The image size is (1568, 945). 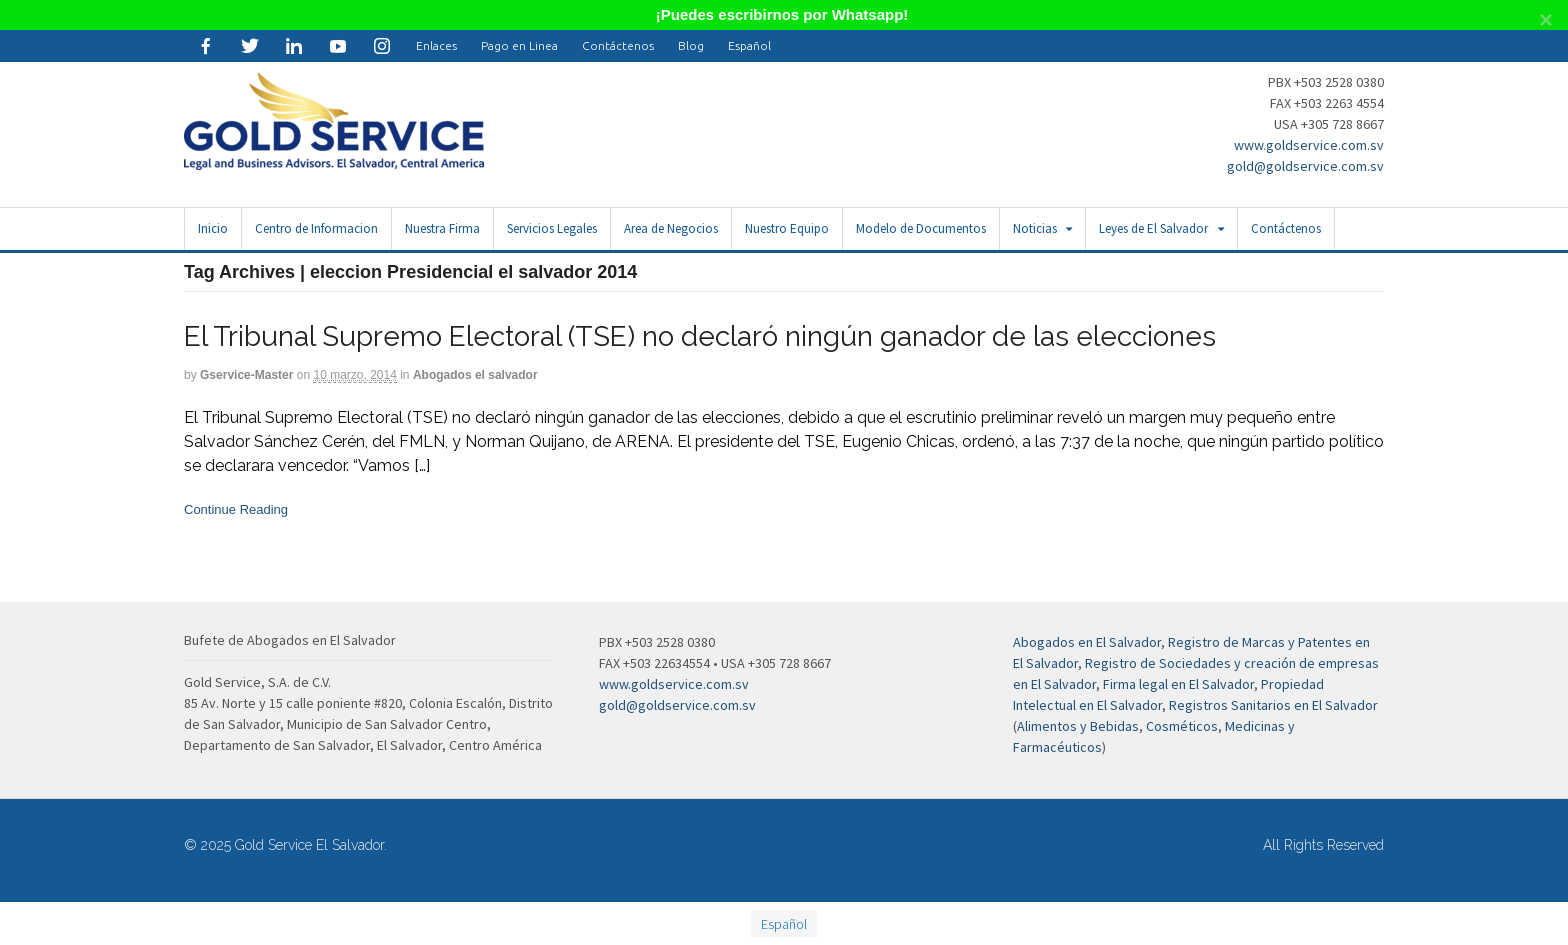 I want to click on Nuestro Equipo, so click(x=787, y=228).